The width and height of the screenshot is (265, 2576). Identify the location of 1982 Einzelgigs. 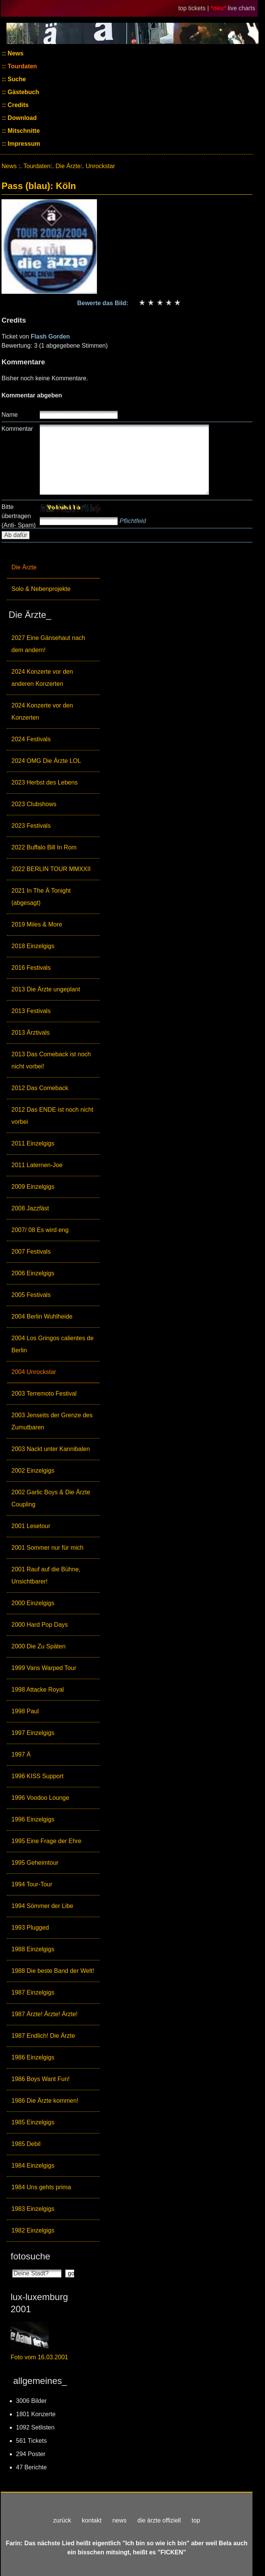
(32, 2230).